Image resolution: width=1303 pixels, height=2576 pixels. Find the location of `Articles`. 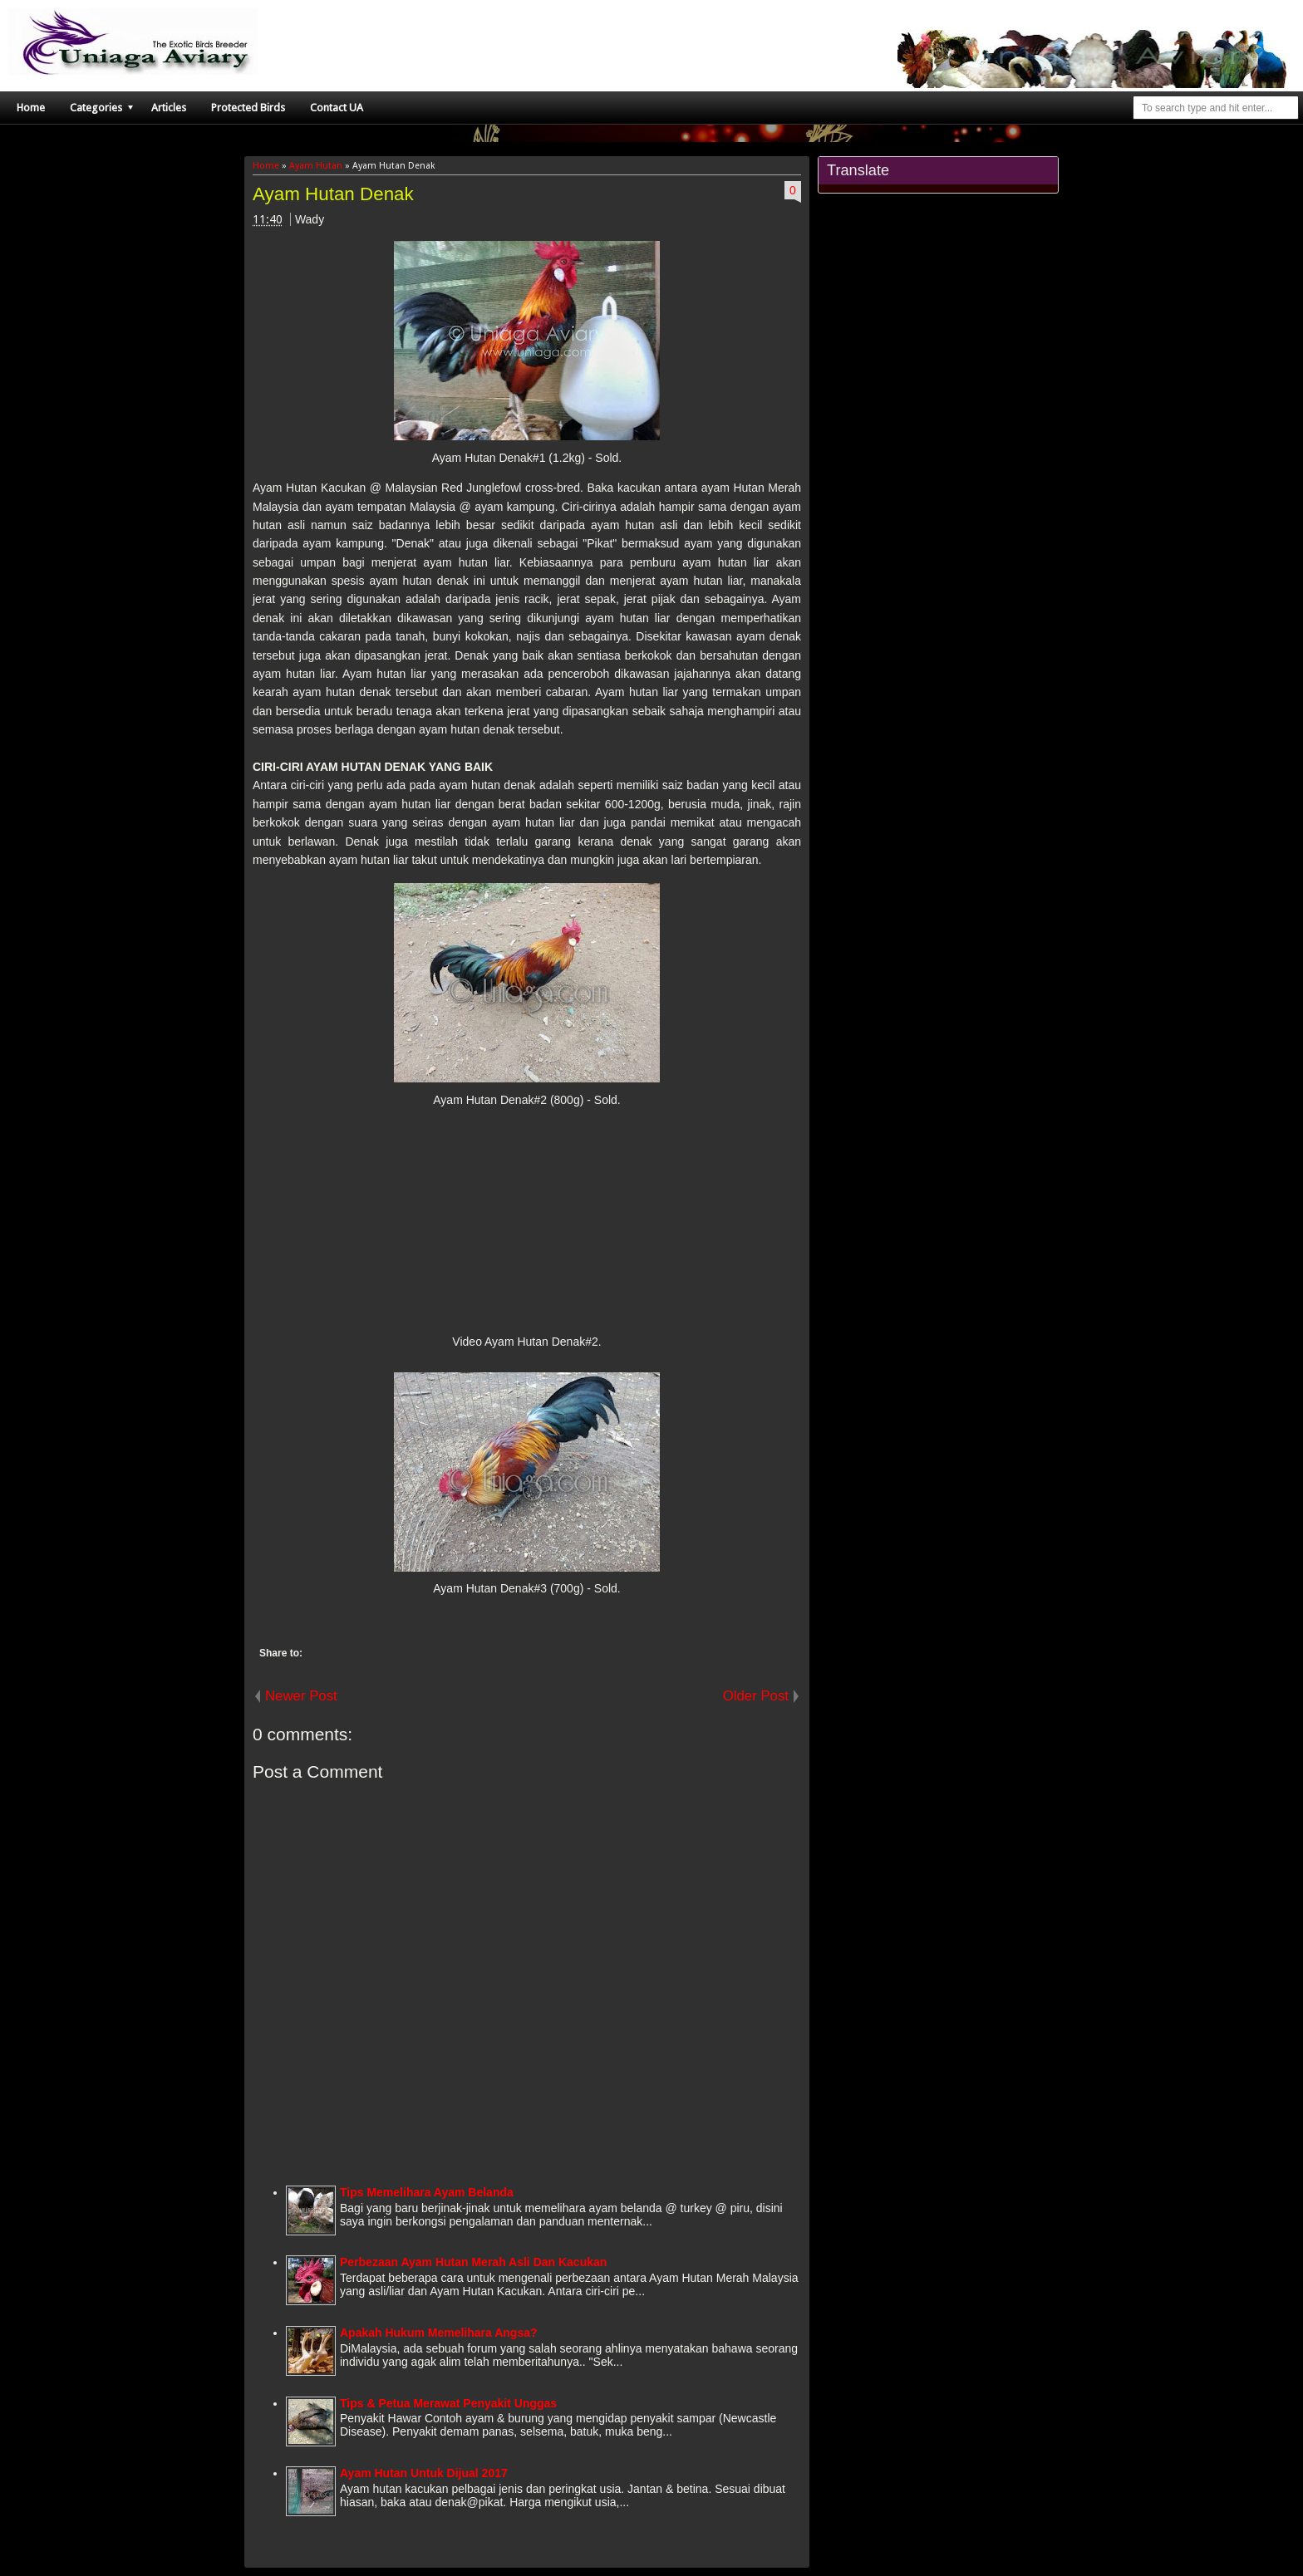

Articles is located at coordinates (168, 107).